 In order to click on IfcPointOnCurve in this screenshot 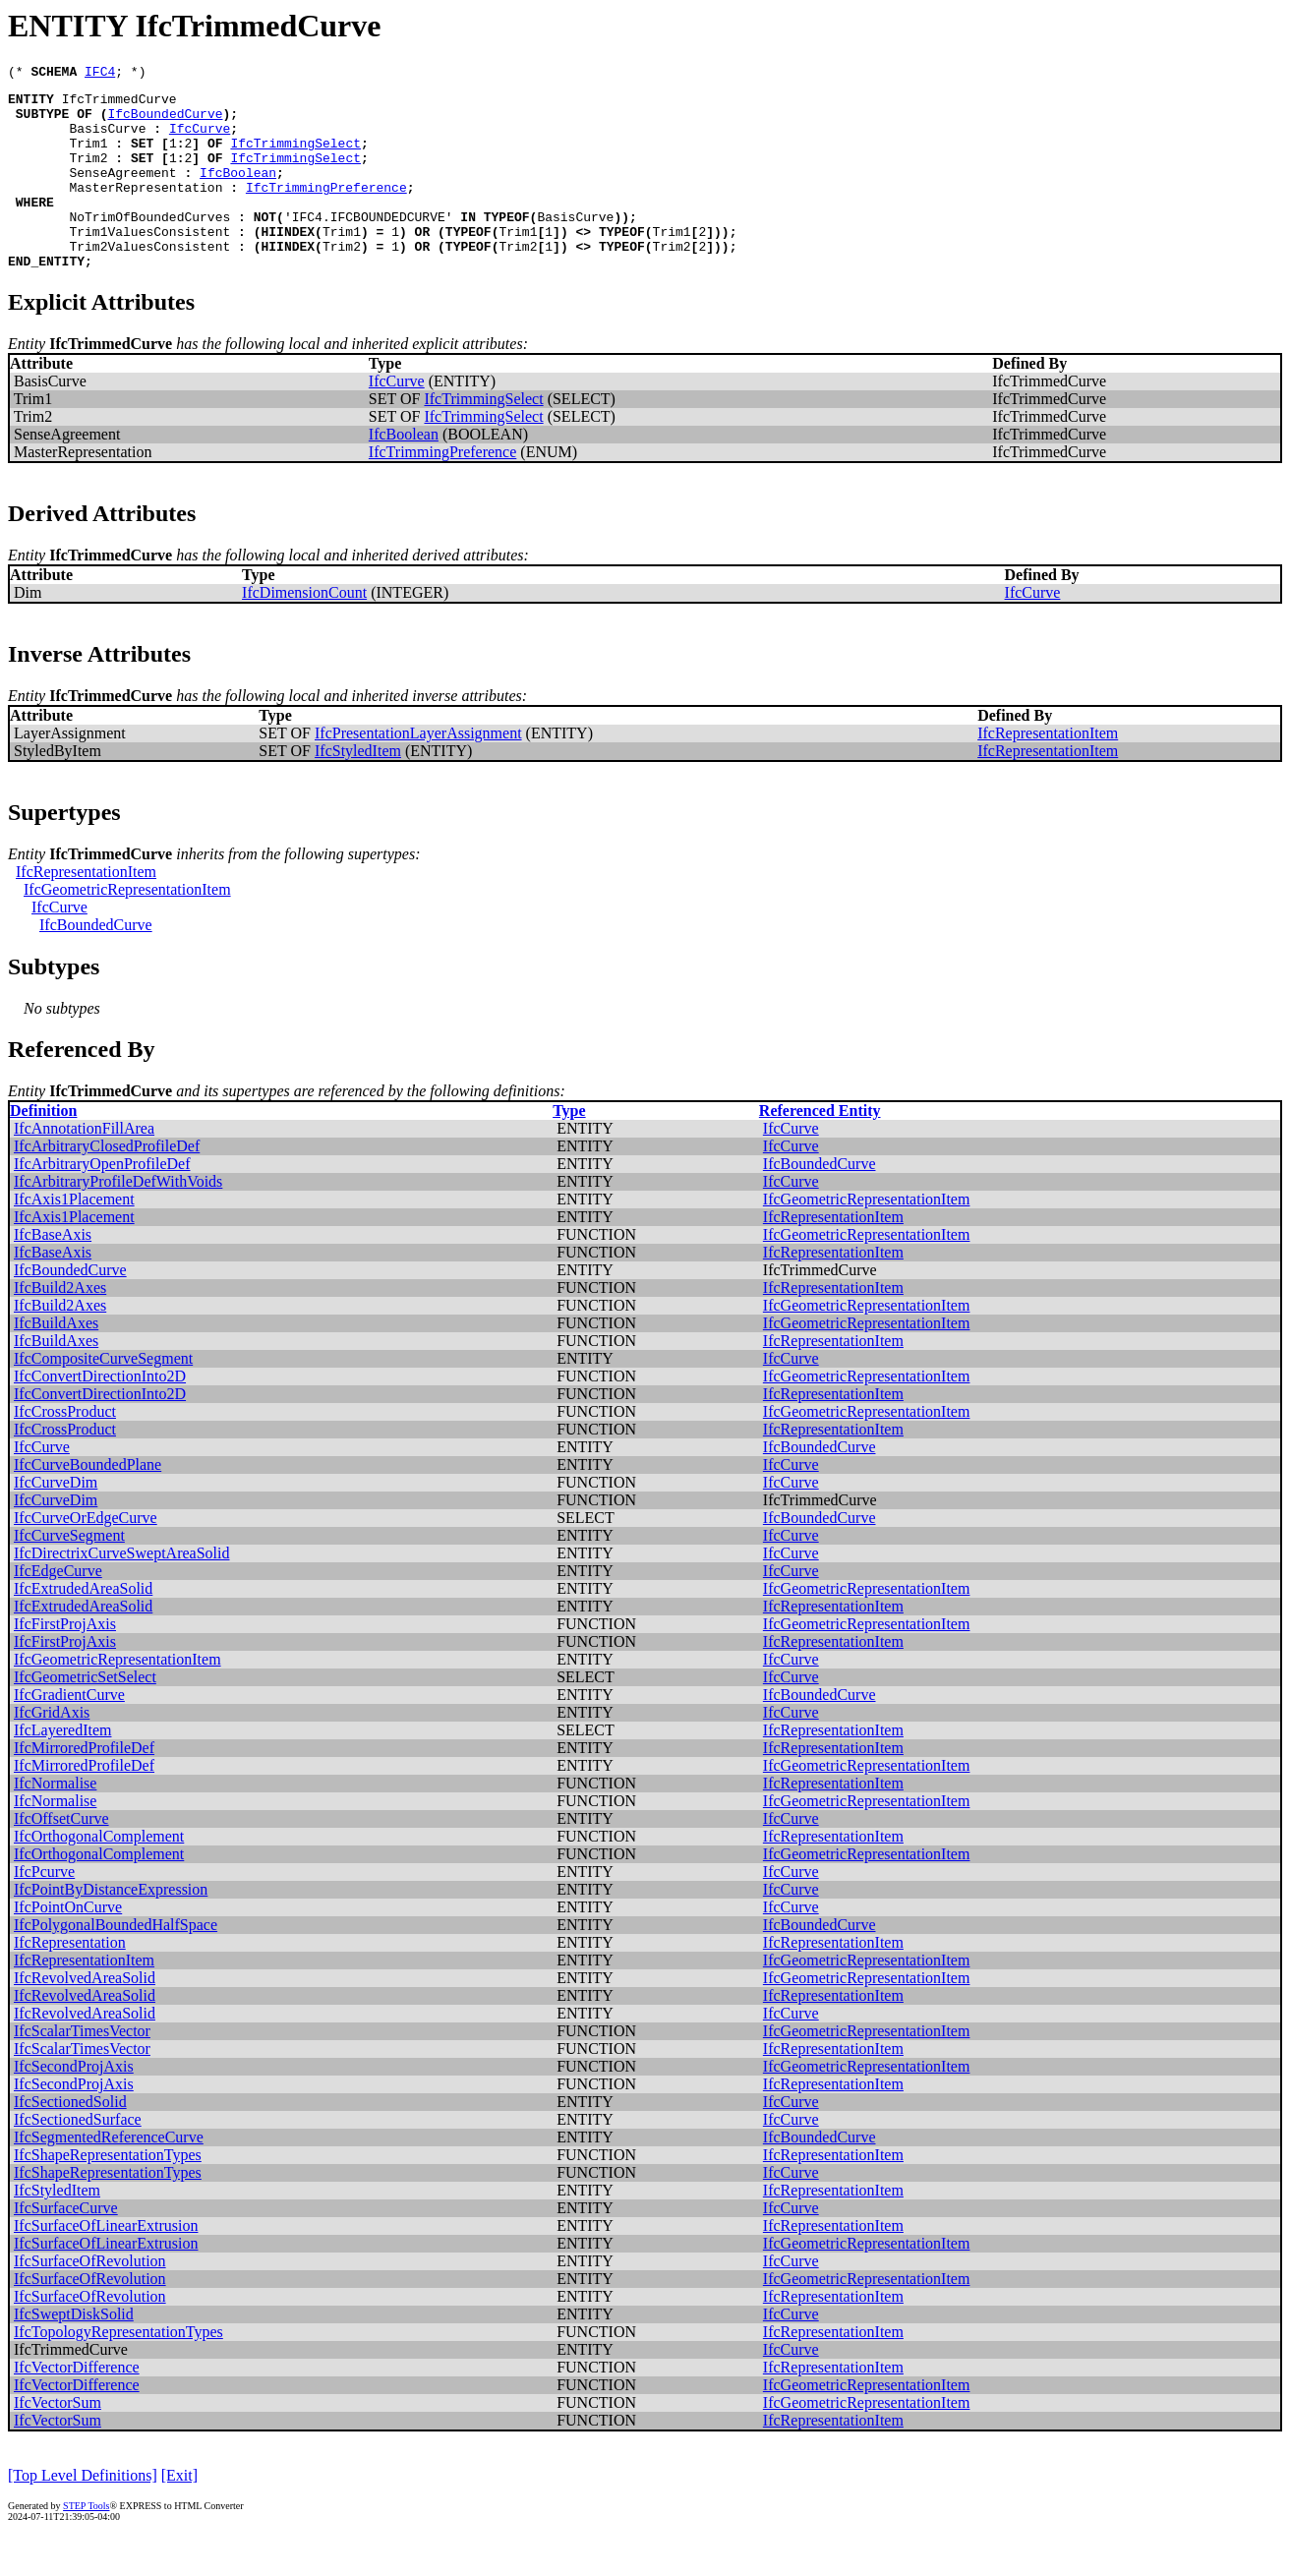, I will do `click(68, 1945)`.